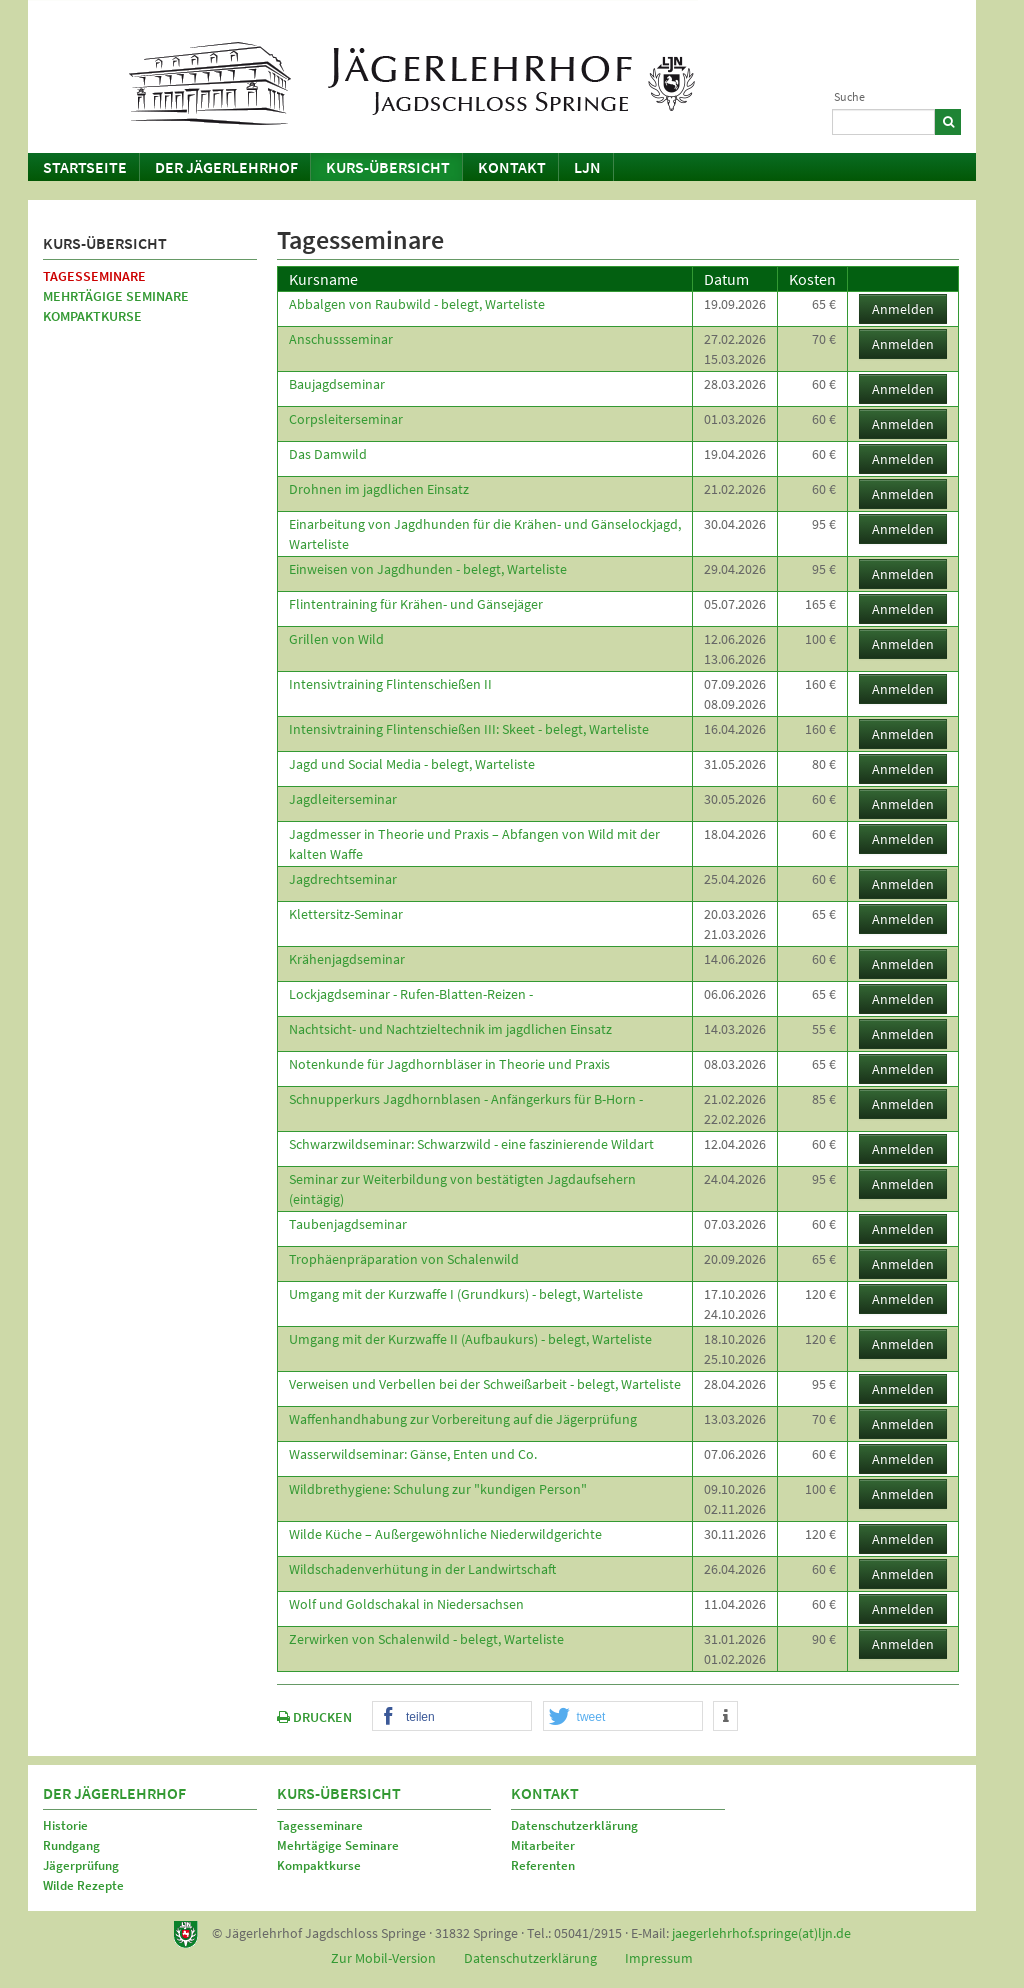 This screenshot has width=1024, height=1988. What do you see at coordinates (587, 167) in the screenshot?
I see `LJN` at bounding box center [587, 167].